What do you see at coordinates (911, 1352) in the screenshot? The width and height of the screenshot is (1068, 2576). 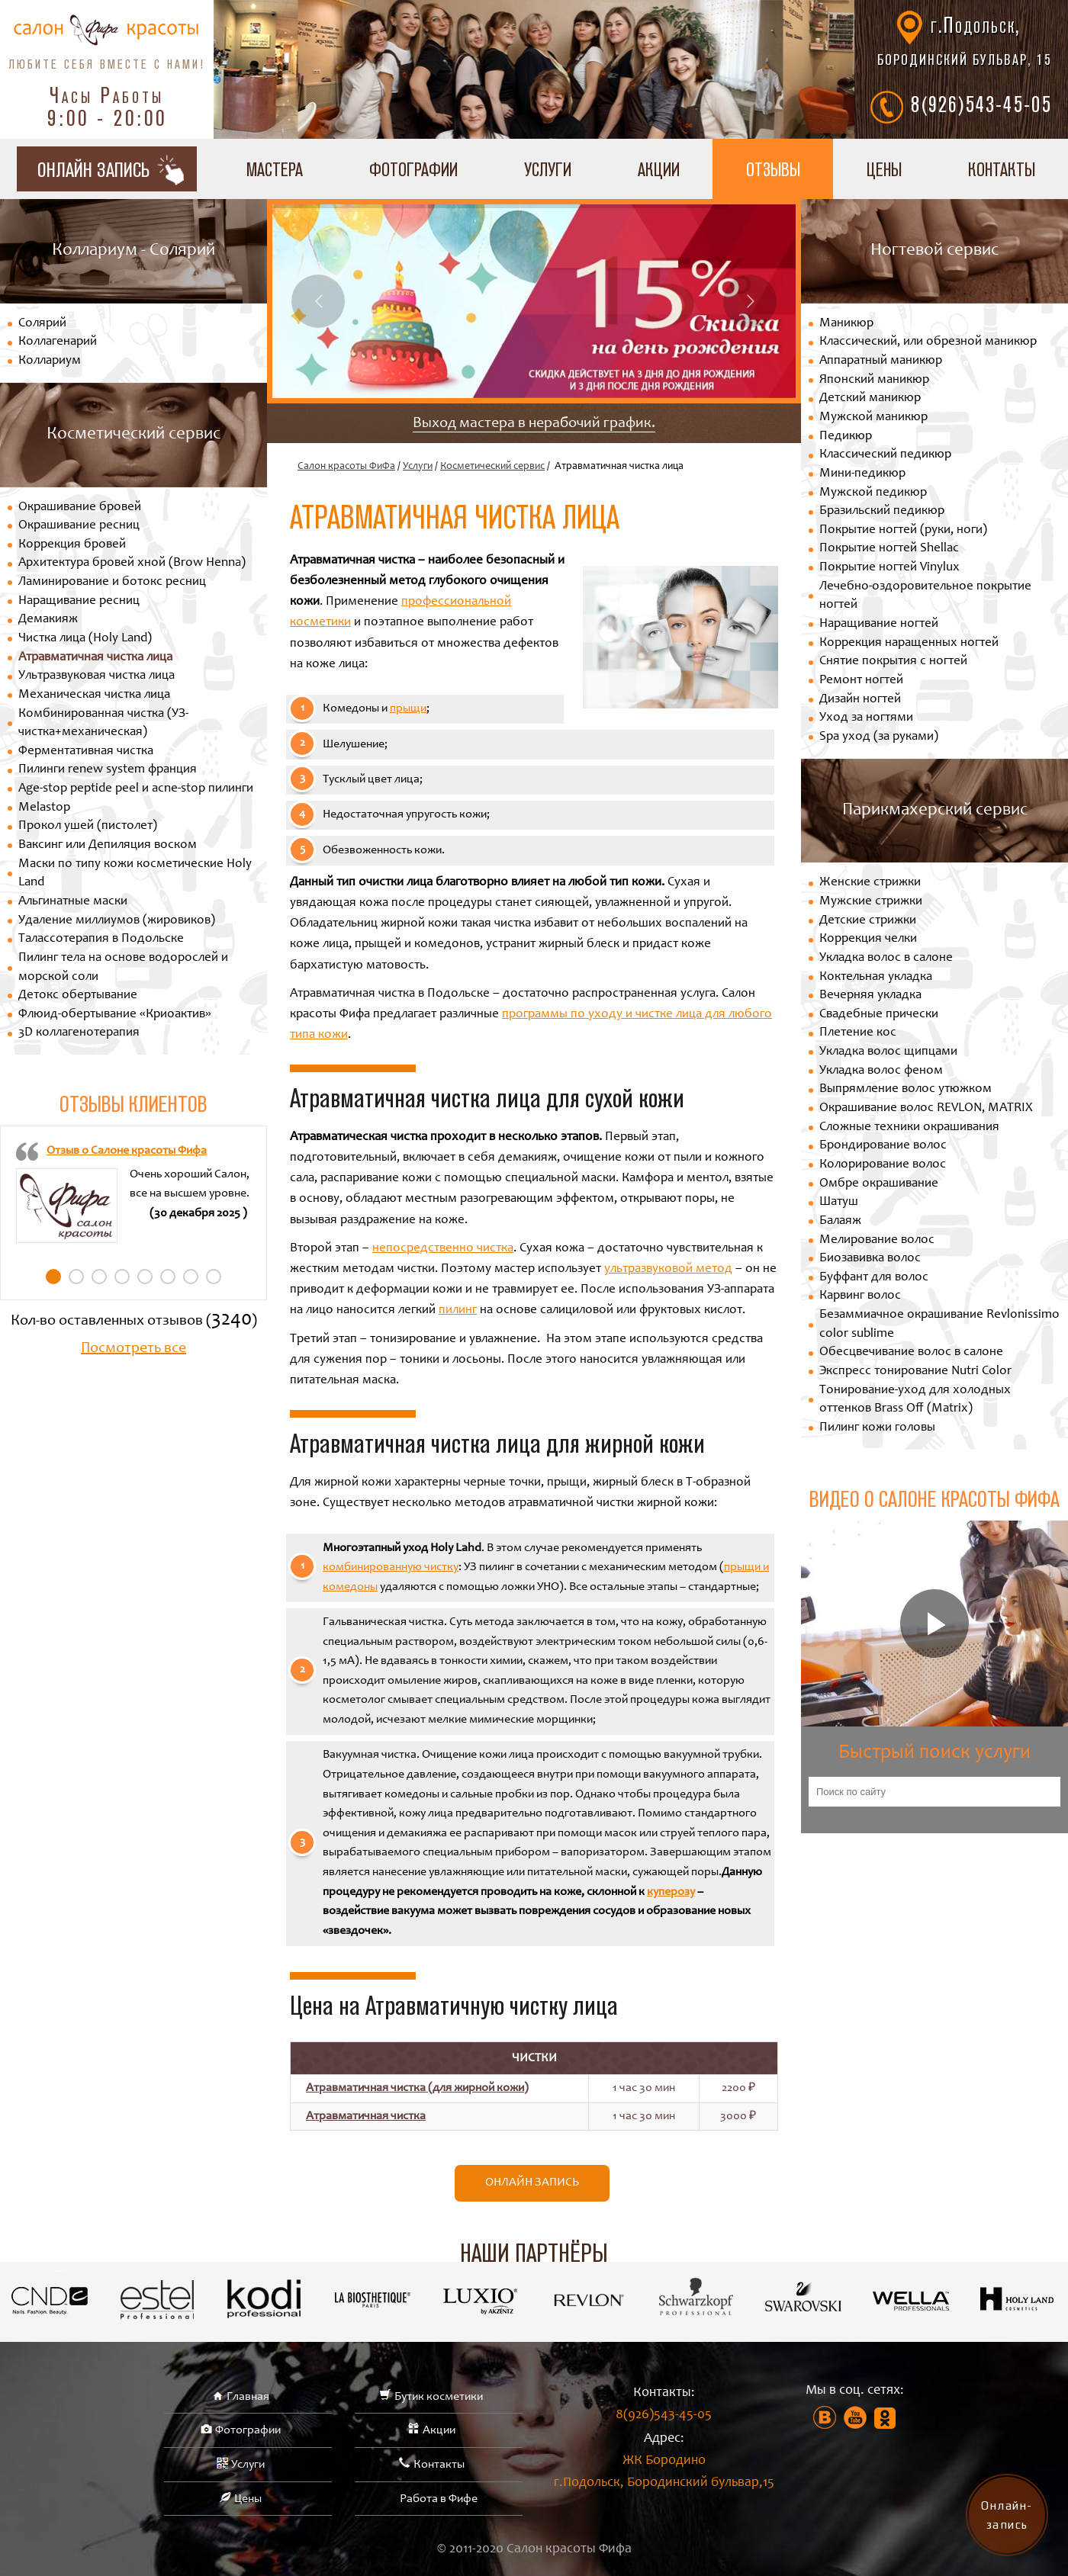 I see `Обесцвечивание волос в салоне` at bounding box center [911, 1352].